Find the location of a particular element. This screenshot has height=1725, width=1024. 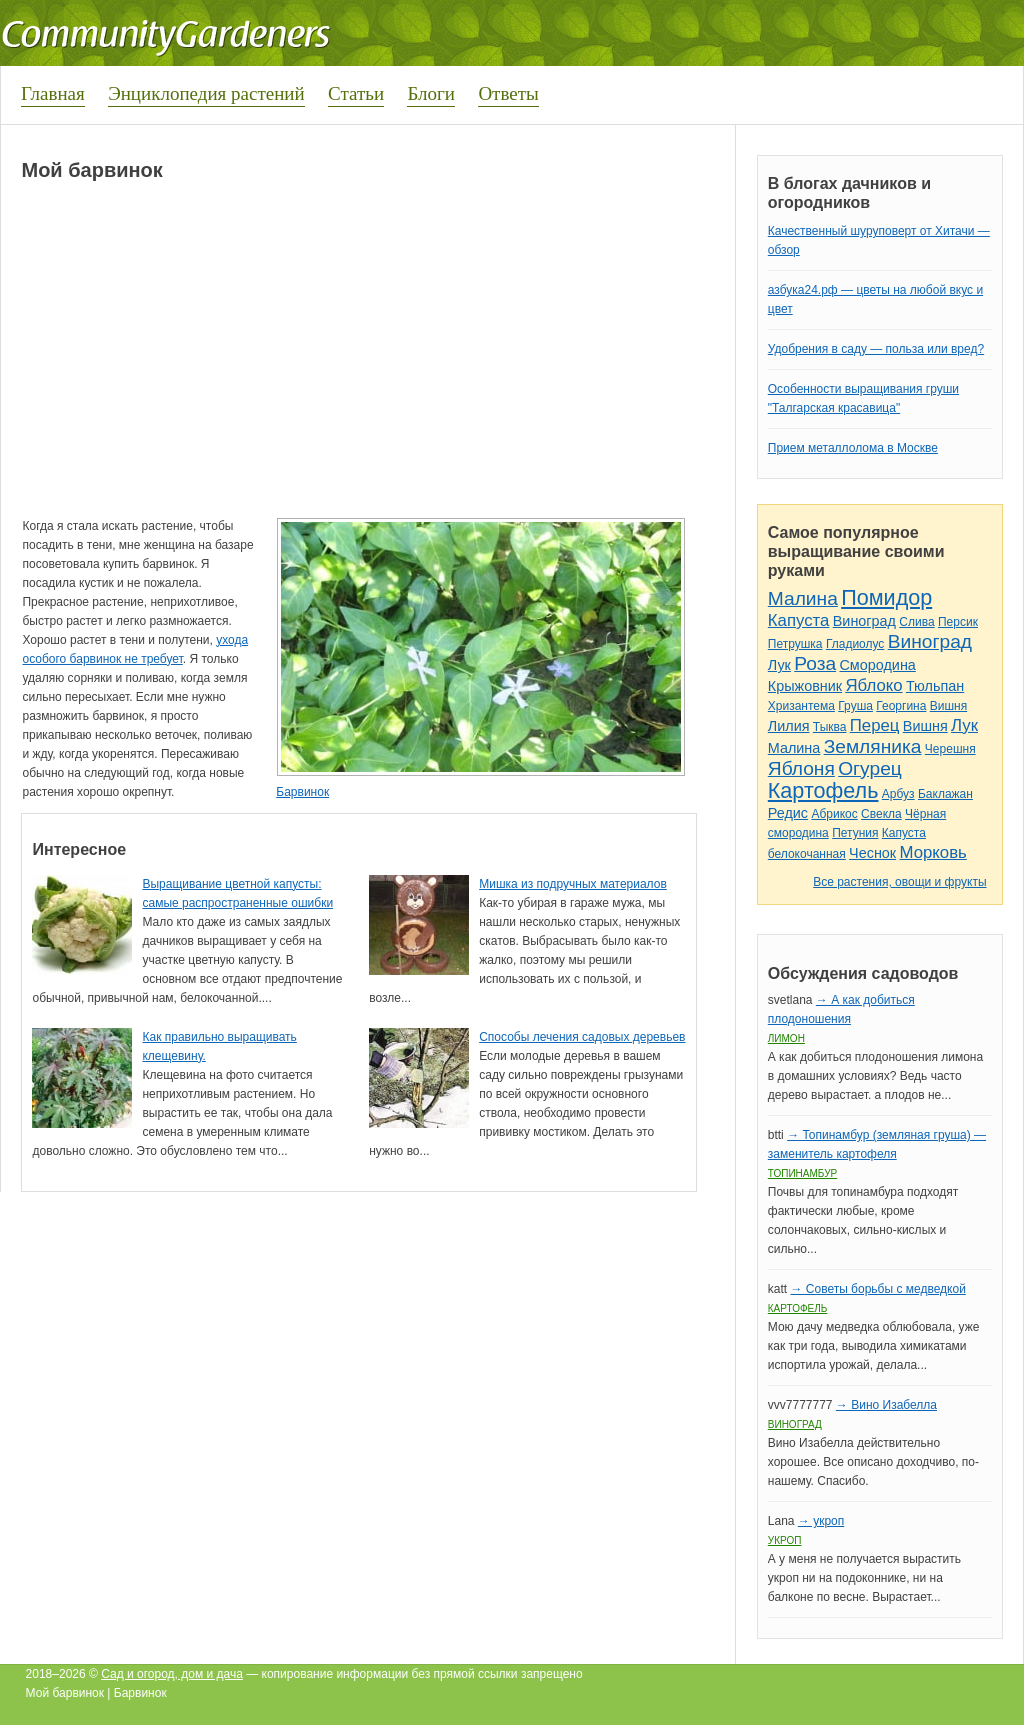

Помидор is located at coordinates (886, 597).